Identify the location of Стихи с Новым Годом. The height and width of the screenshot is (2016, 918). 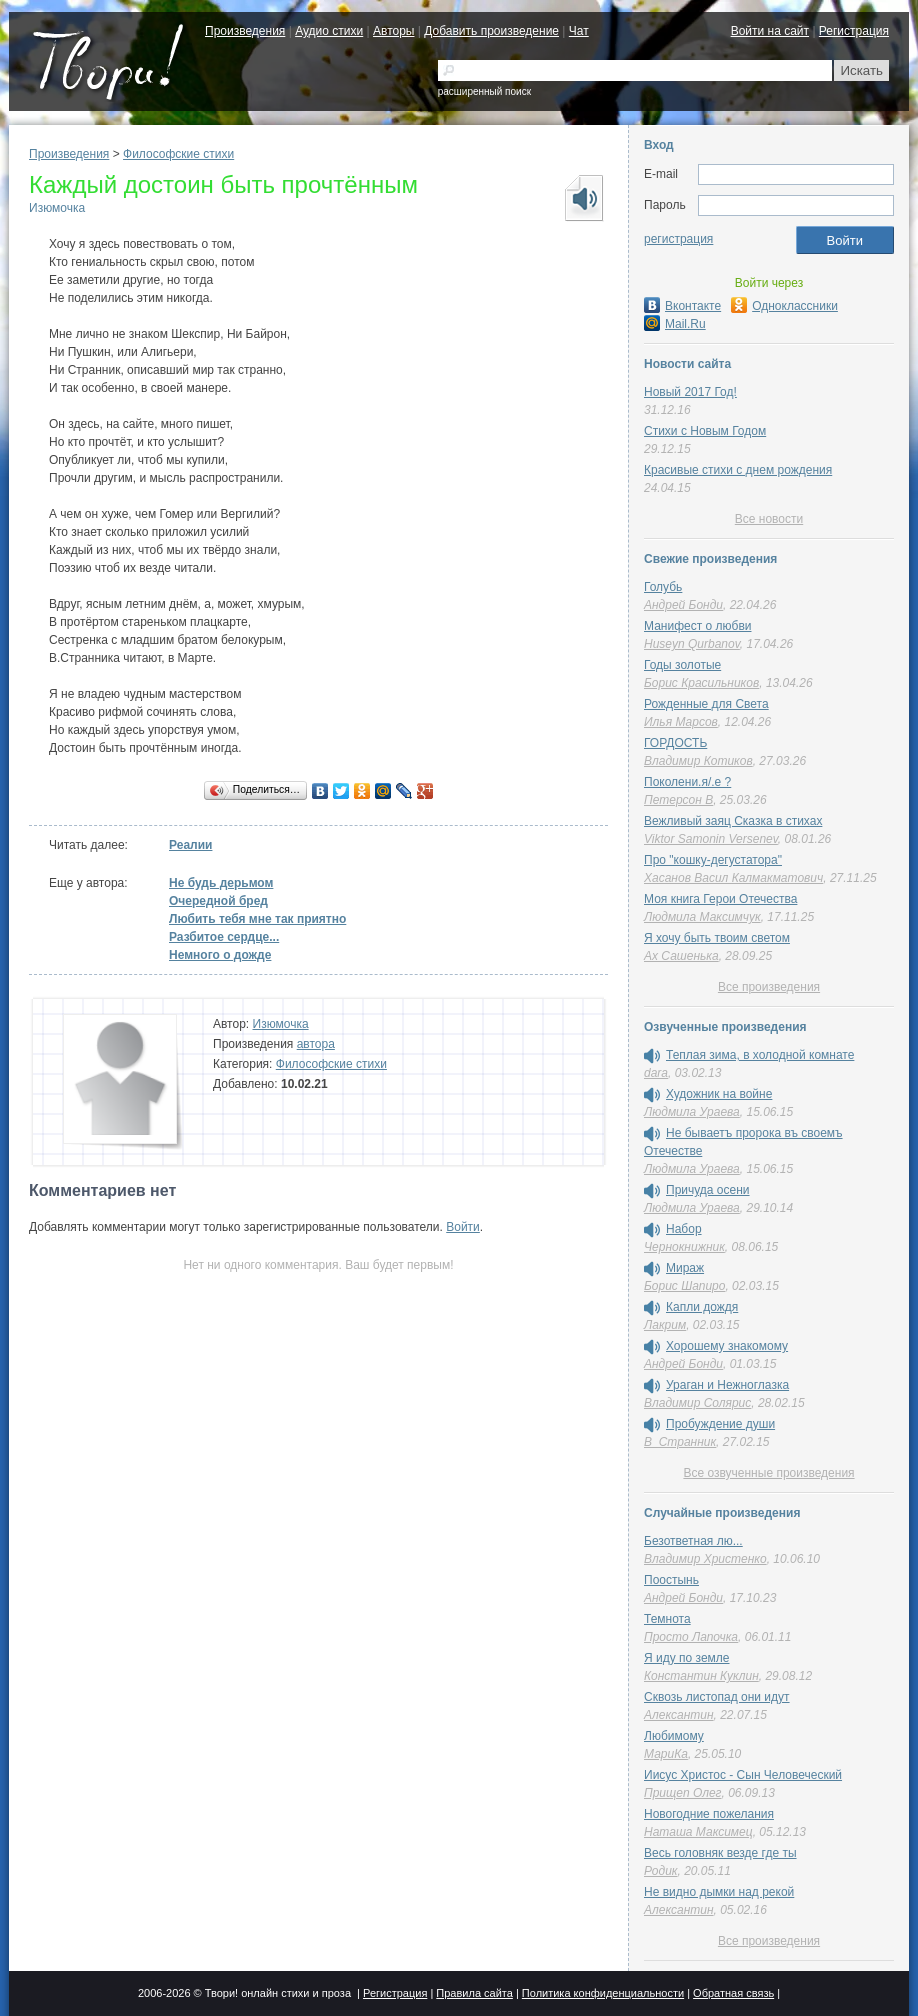
(705, 431).